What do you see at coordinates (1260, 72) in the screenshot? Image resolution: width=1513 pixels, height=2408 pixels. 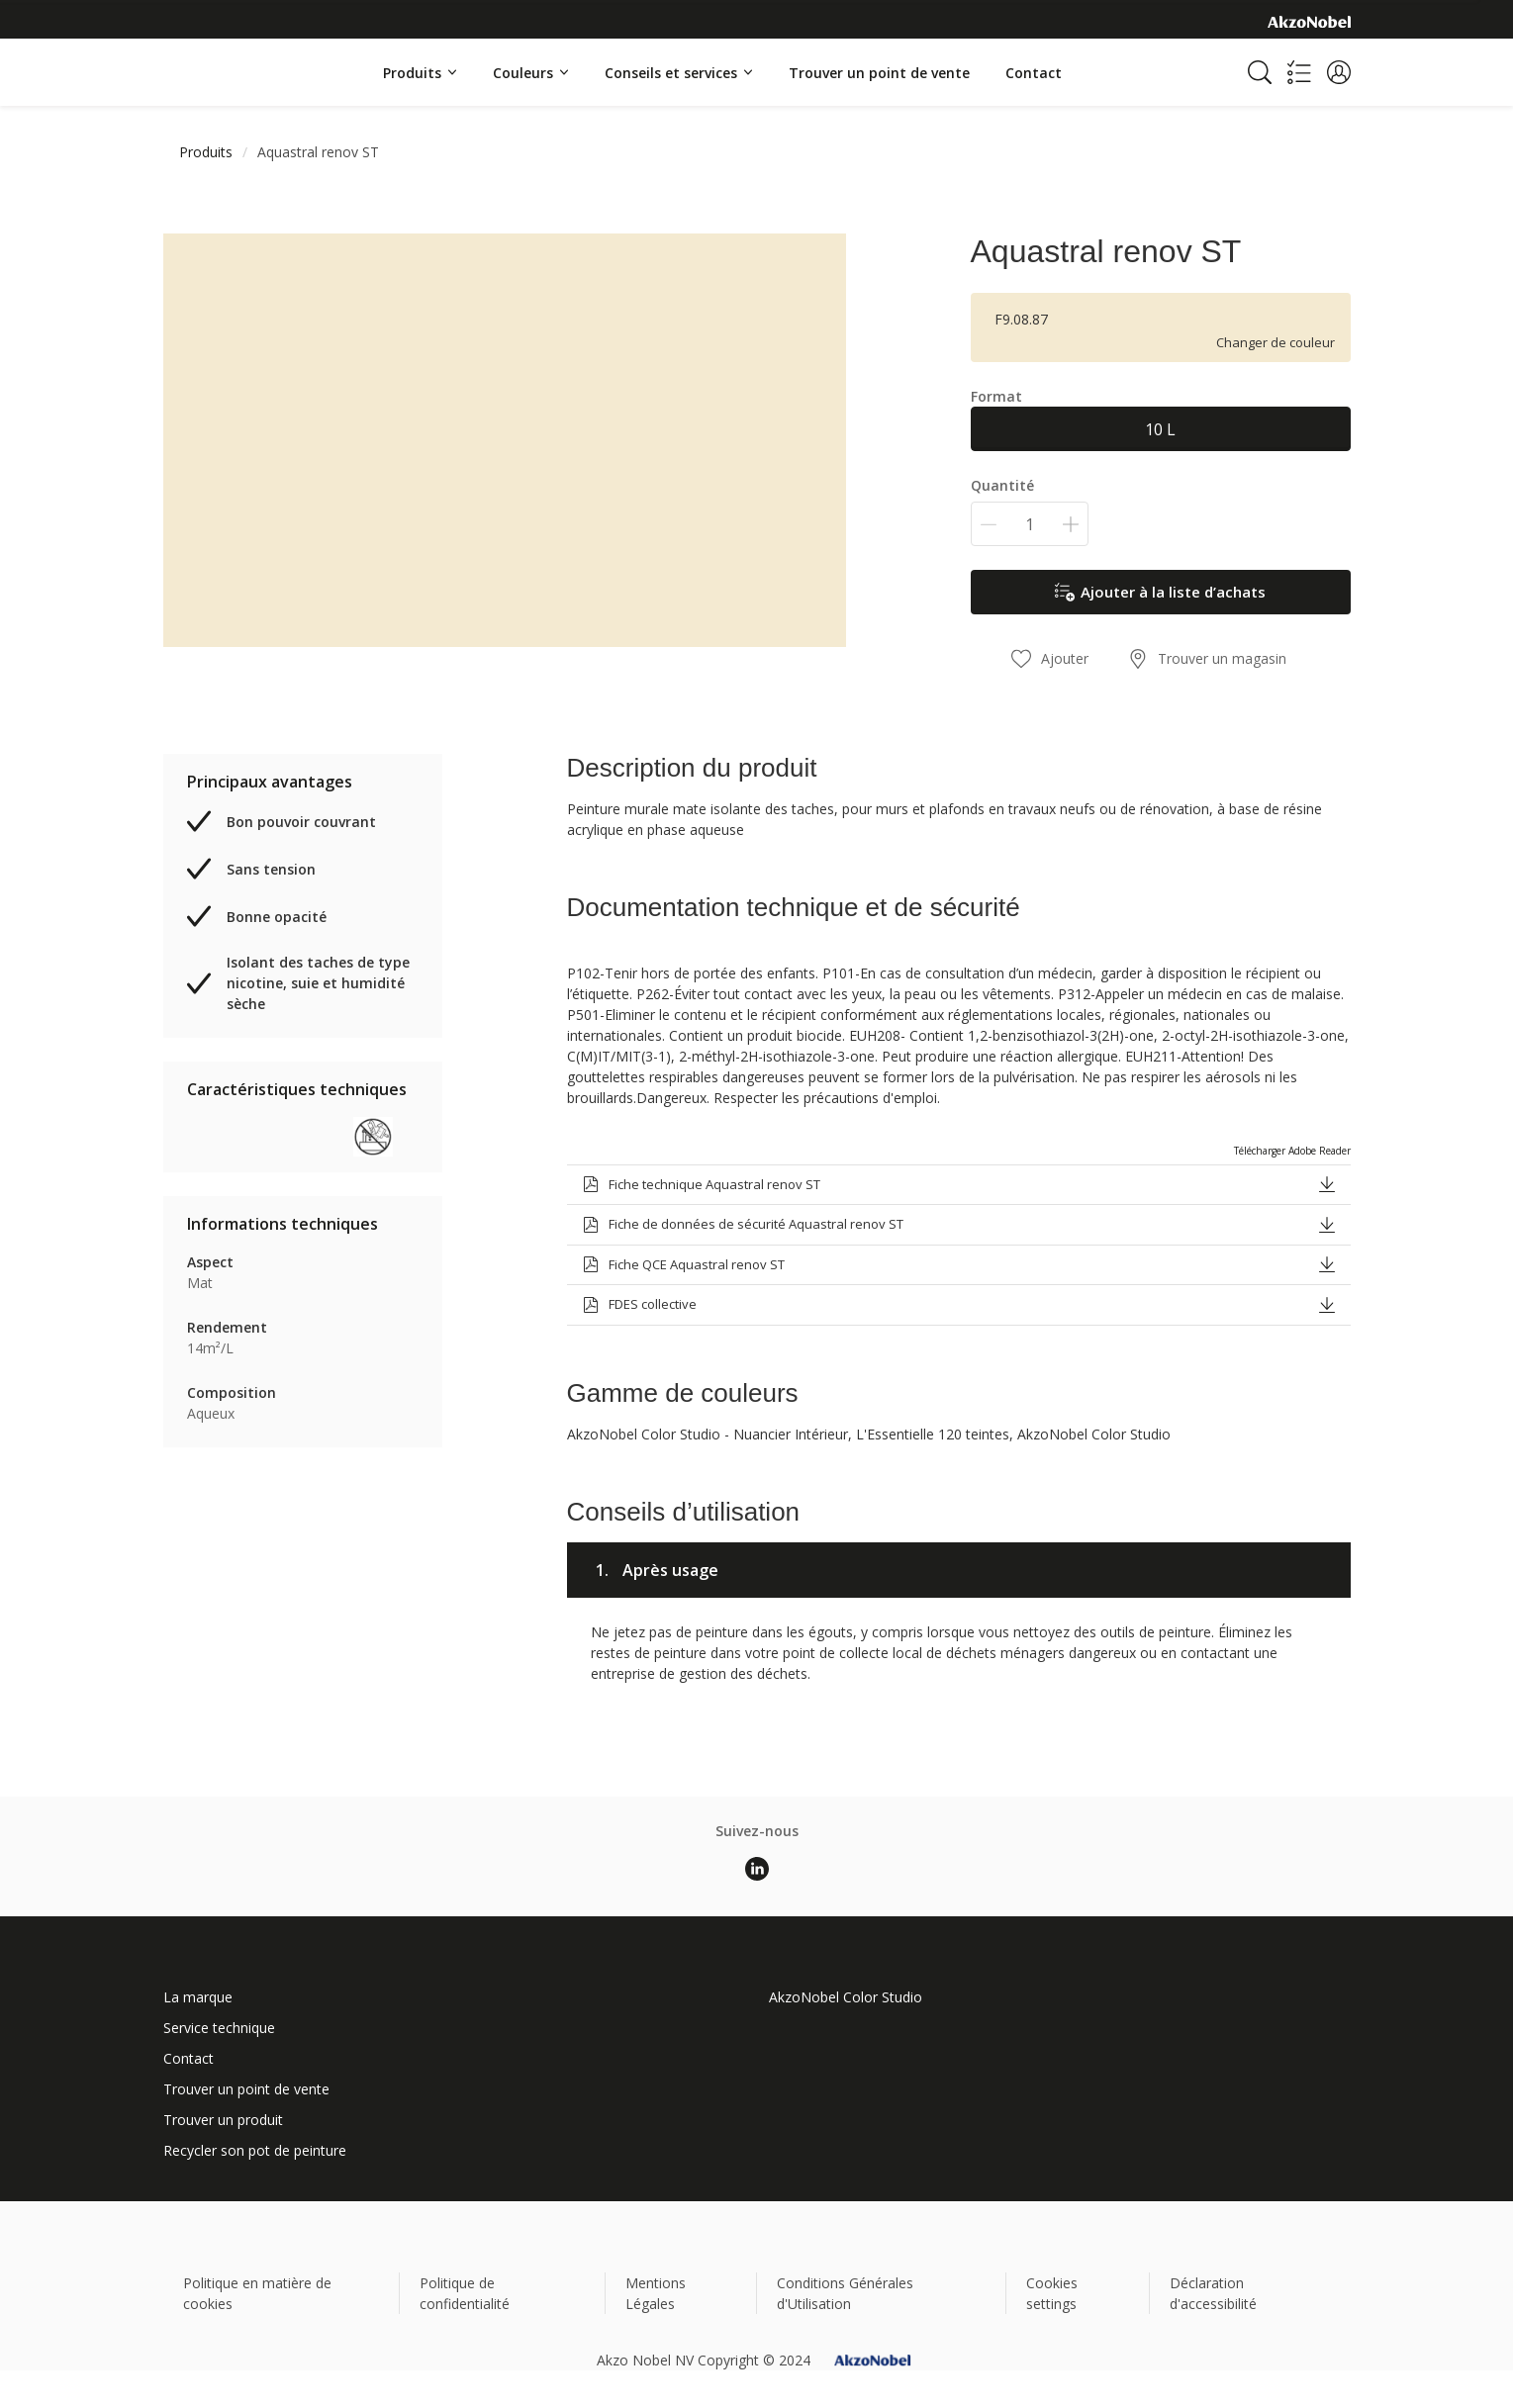 I see `[Search]` at bounding box center [1260, 72].